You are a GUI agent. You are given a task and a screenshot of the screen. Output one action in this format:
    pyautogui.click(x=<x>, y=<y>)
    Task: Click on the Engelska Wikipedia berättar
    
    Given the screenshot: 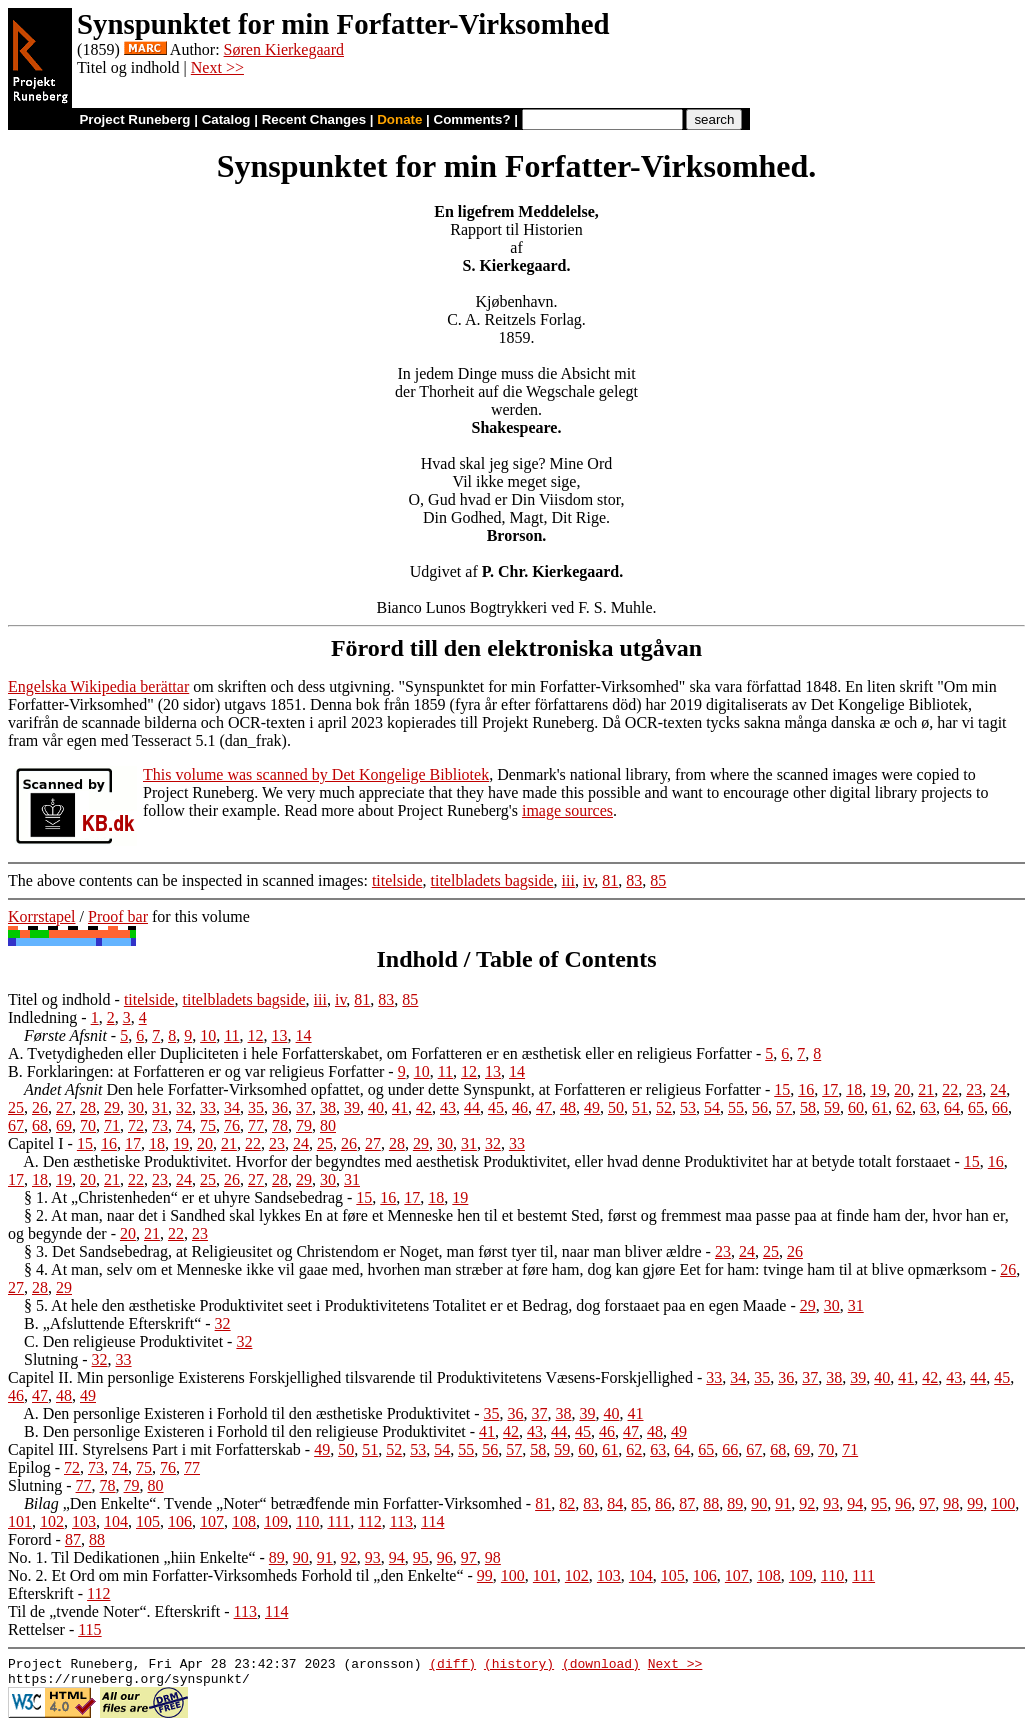 What is the action you would take?
    pyautogui.click(x=98, y=686)
    